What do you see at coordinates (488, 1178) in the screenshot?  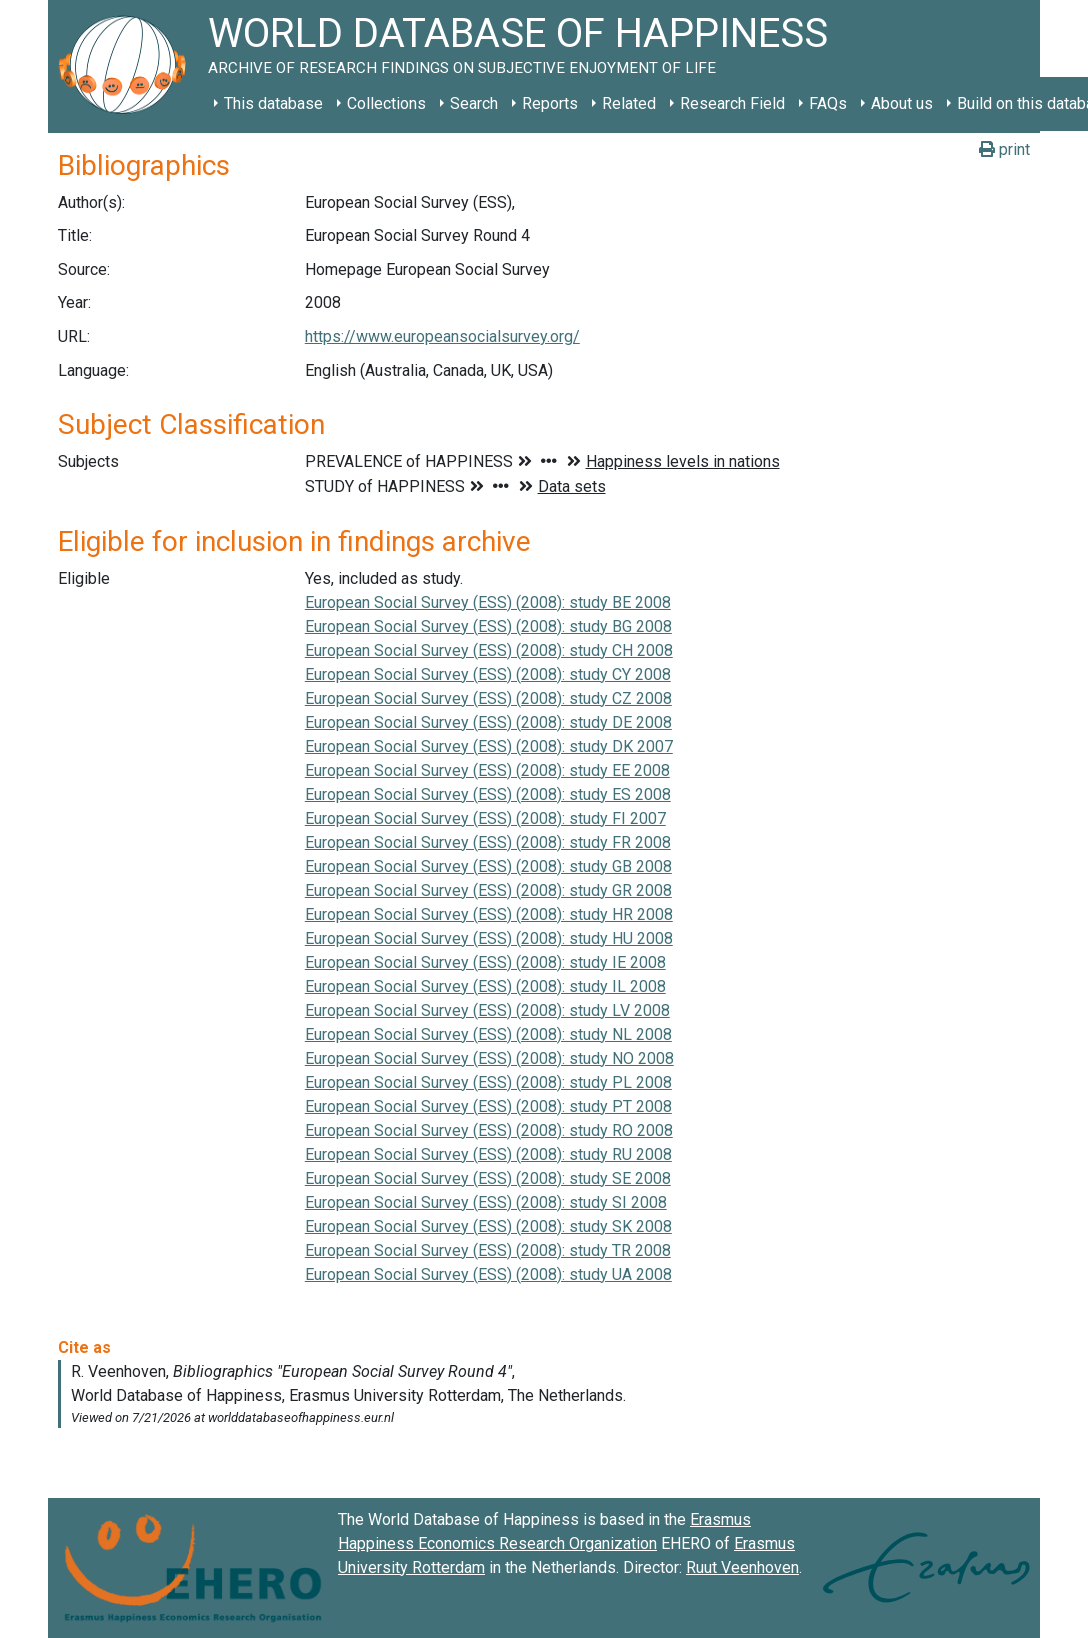 I see `European Social Survey (ESS) (2008): study SE 2008` at bounding box center [488, 1178].